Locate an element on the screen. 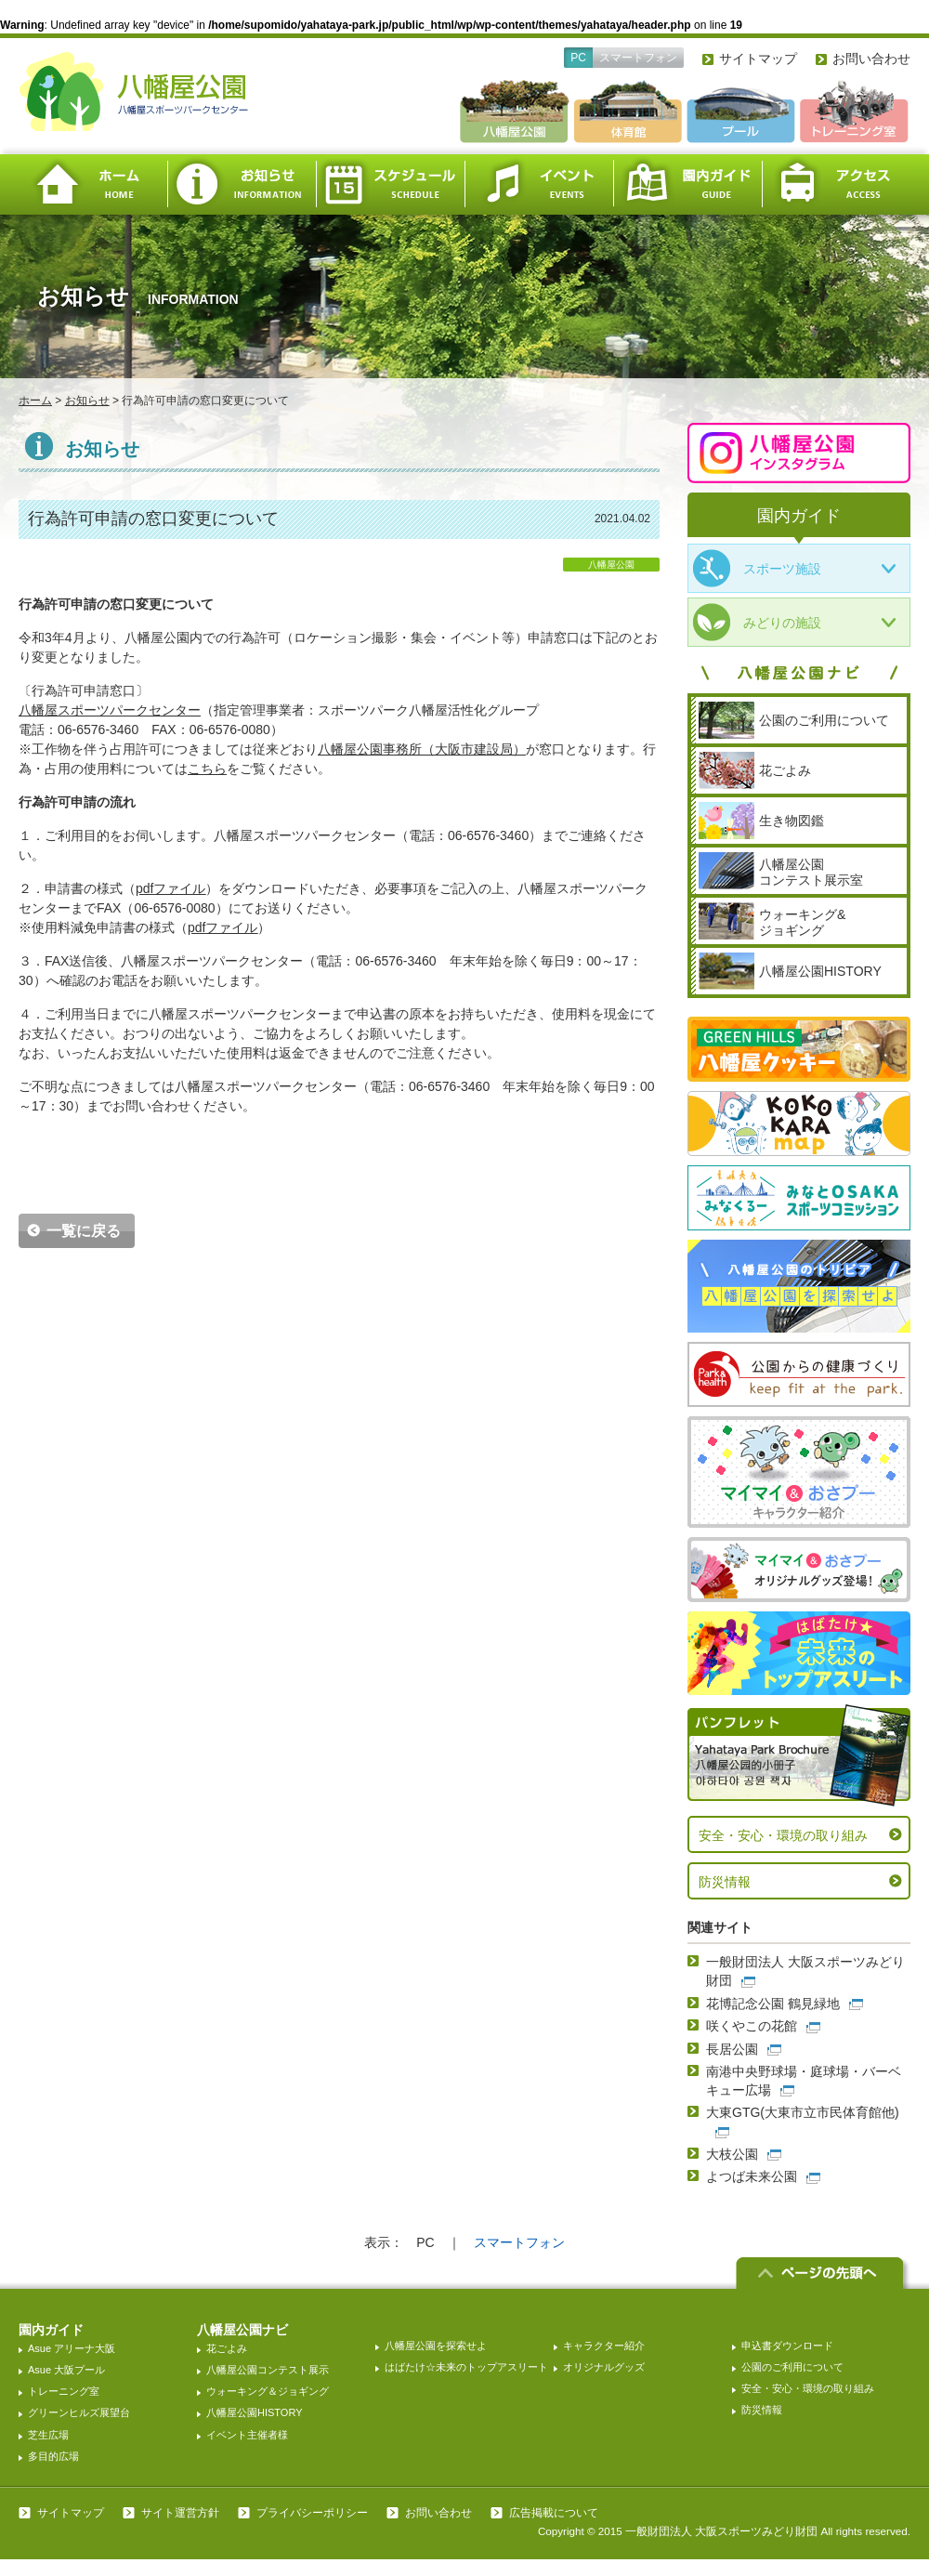 Image resolution: width=929 pixels, height=2576 pixels. スマートフォン is located at coordinates (638, 57).